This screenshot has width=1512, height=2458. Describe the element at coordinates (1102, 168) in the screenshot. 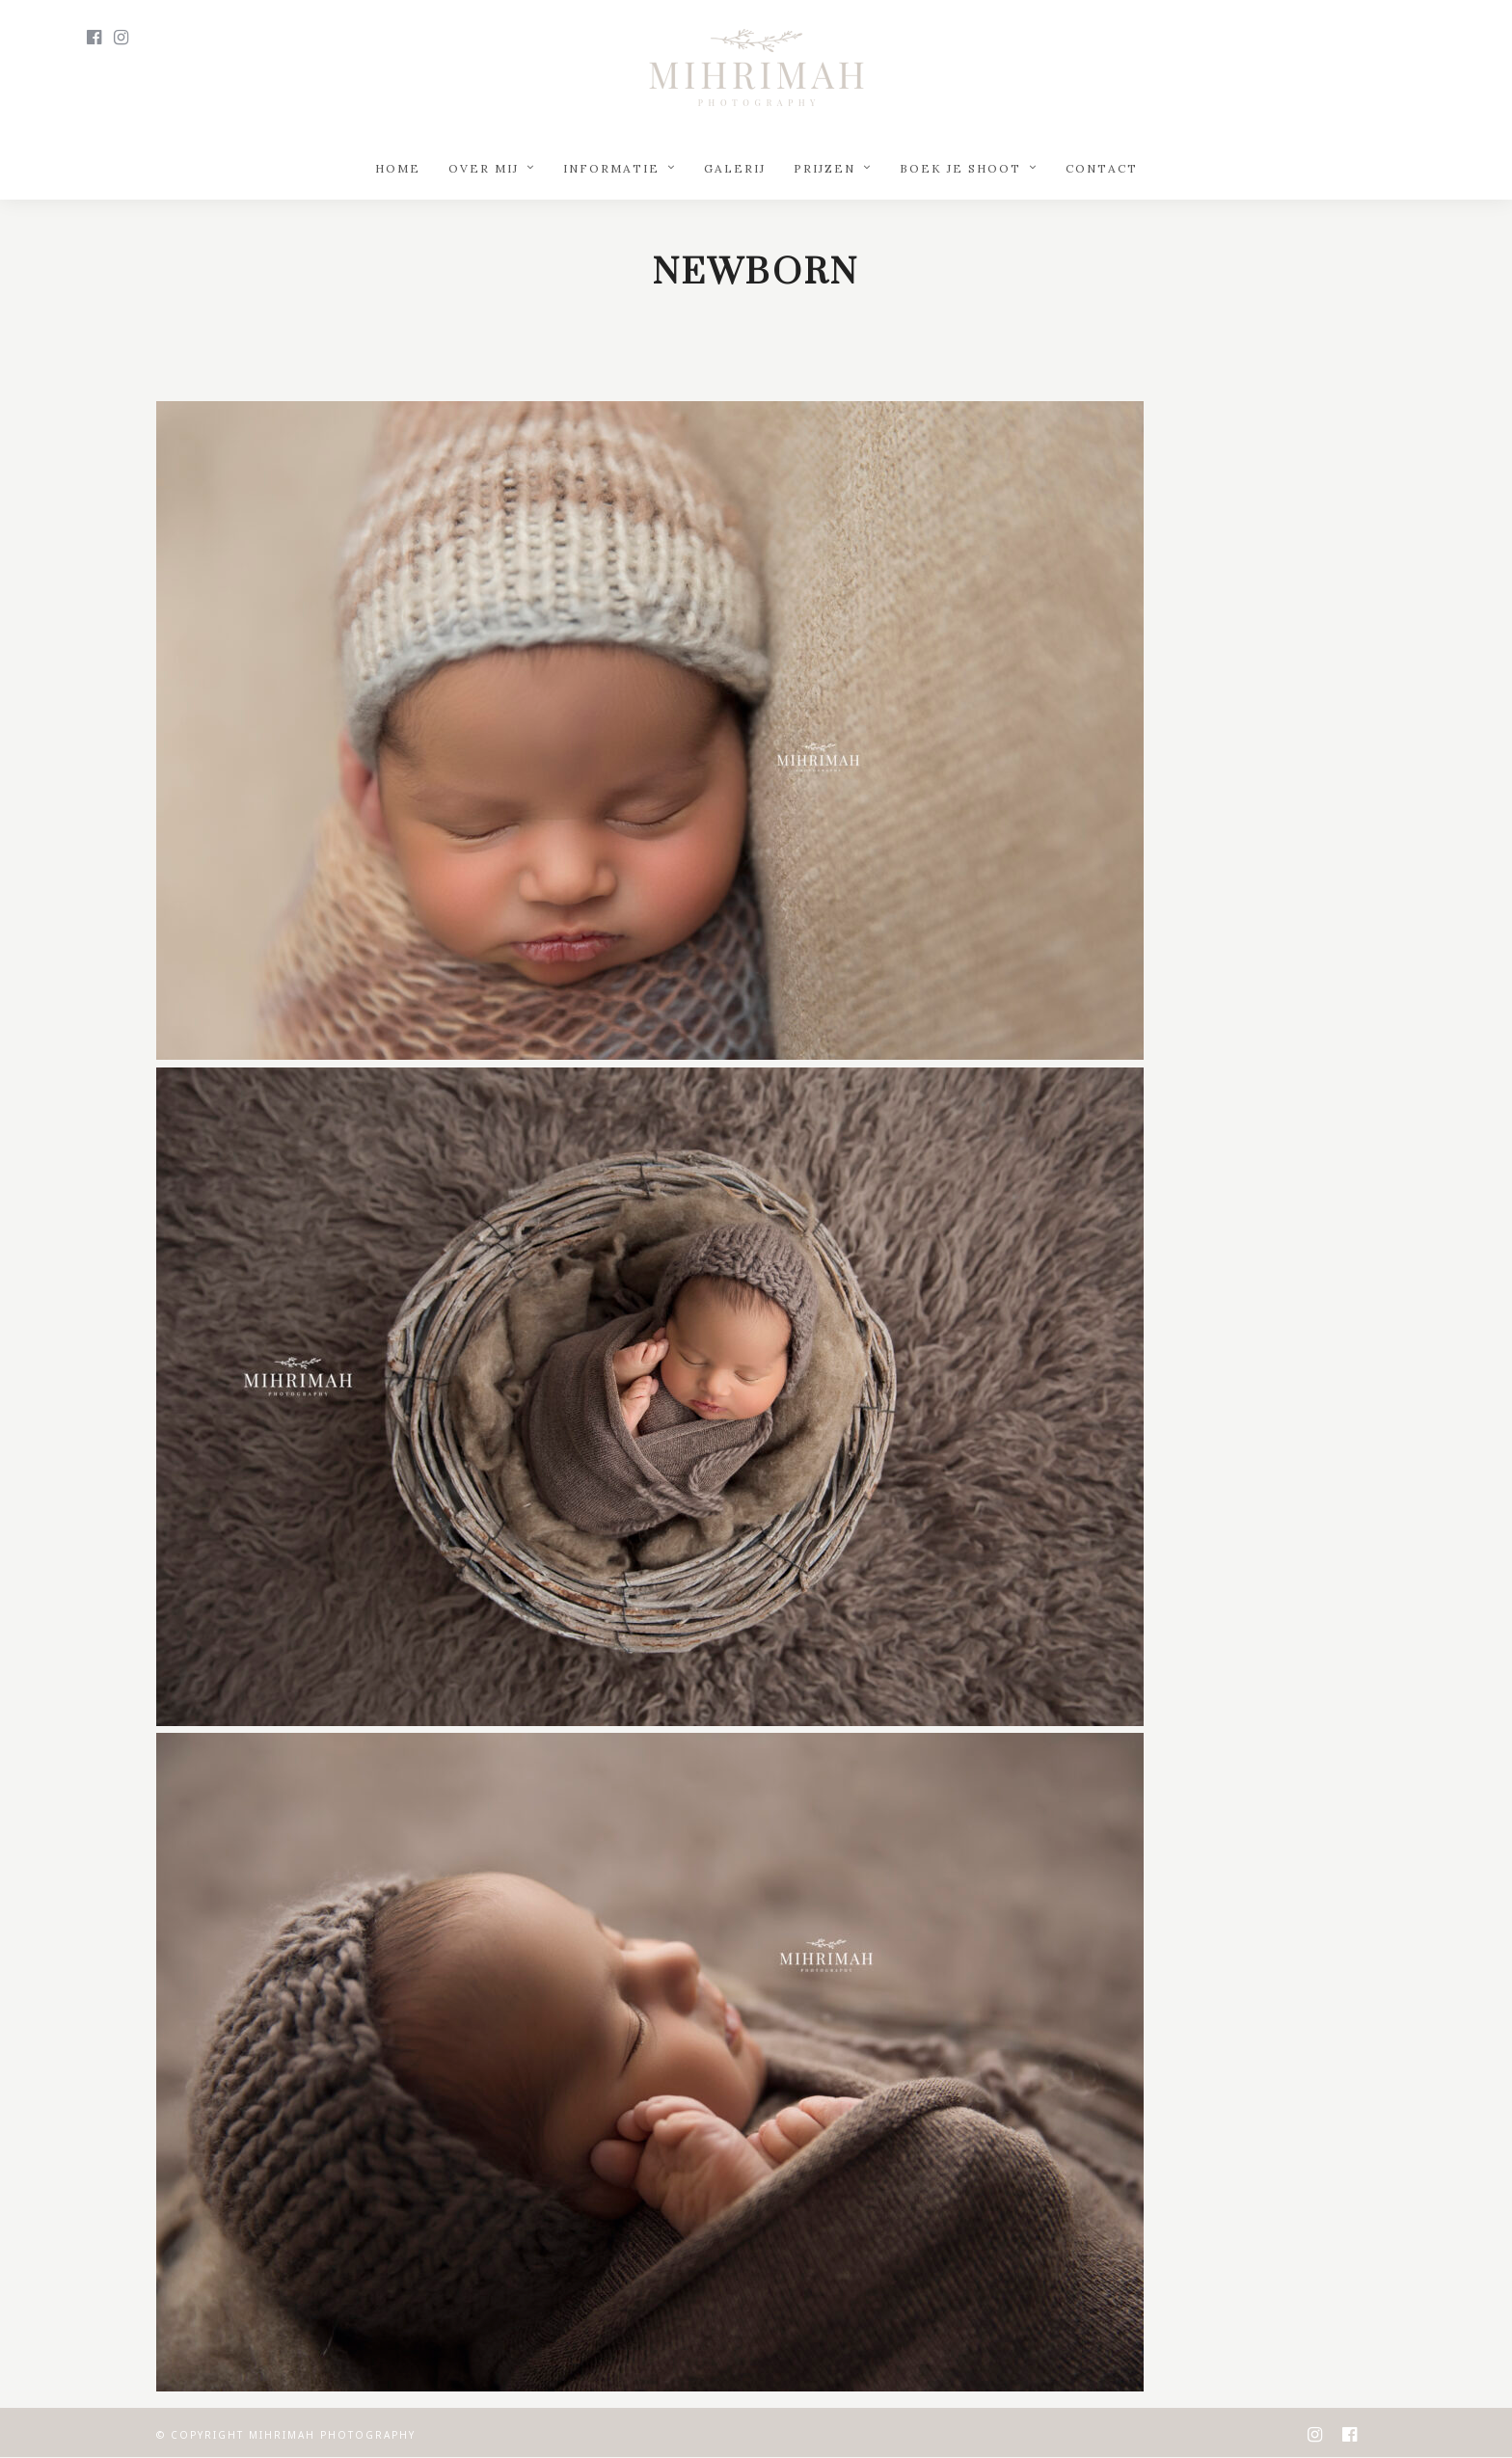

I see `Contact` at that location.